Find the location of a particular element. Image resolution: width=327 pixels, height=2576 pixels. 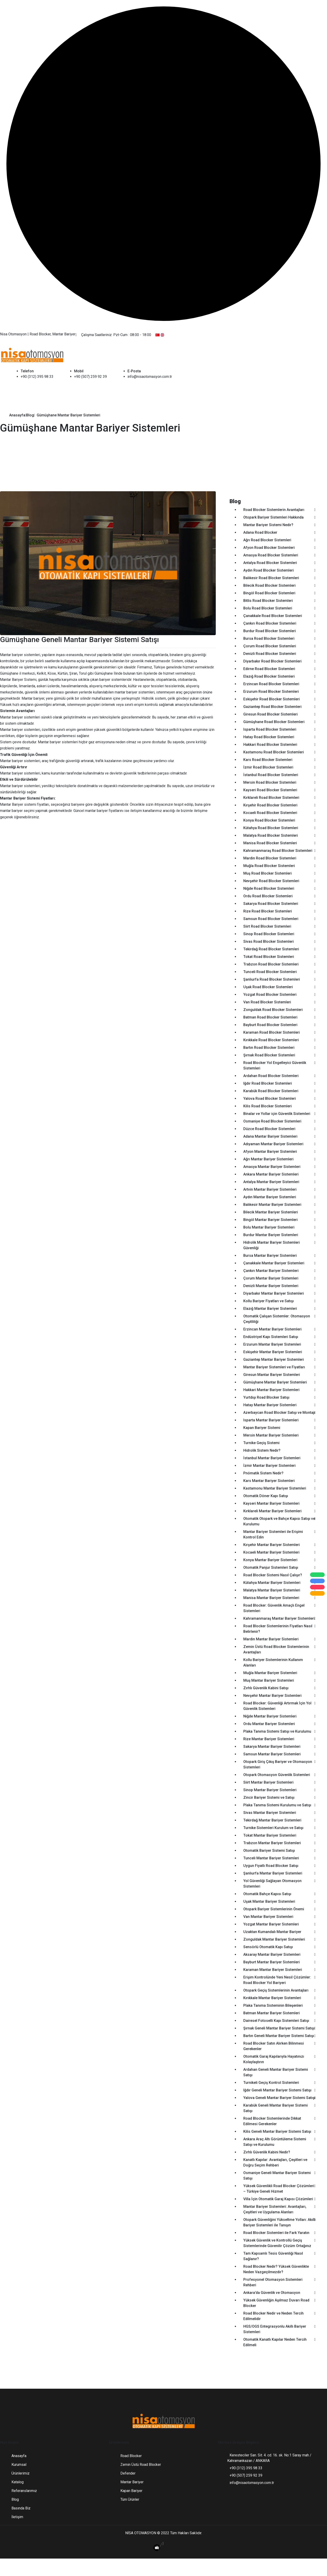

Nevşehir Road Blocker Sistemleri is located at coordinates (271, 881).